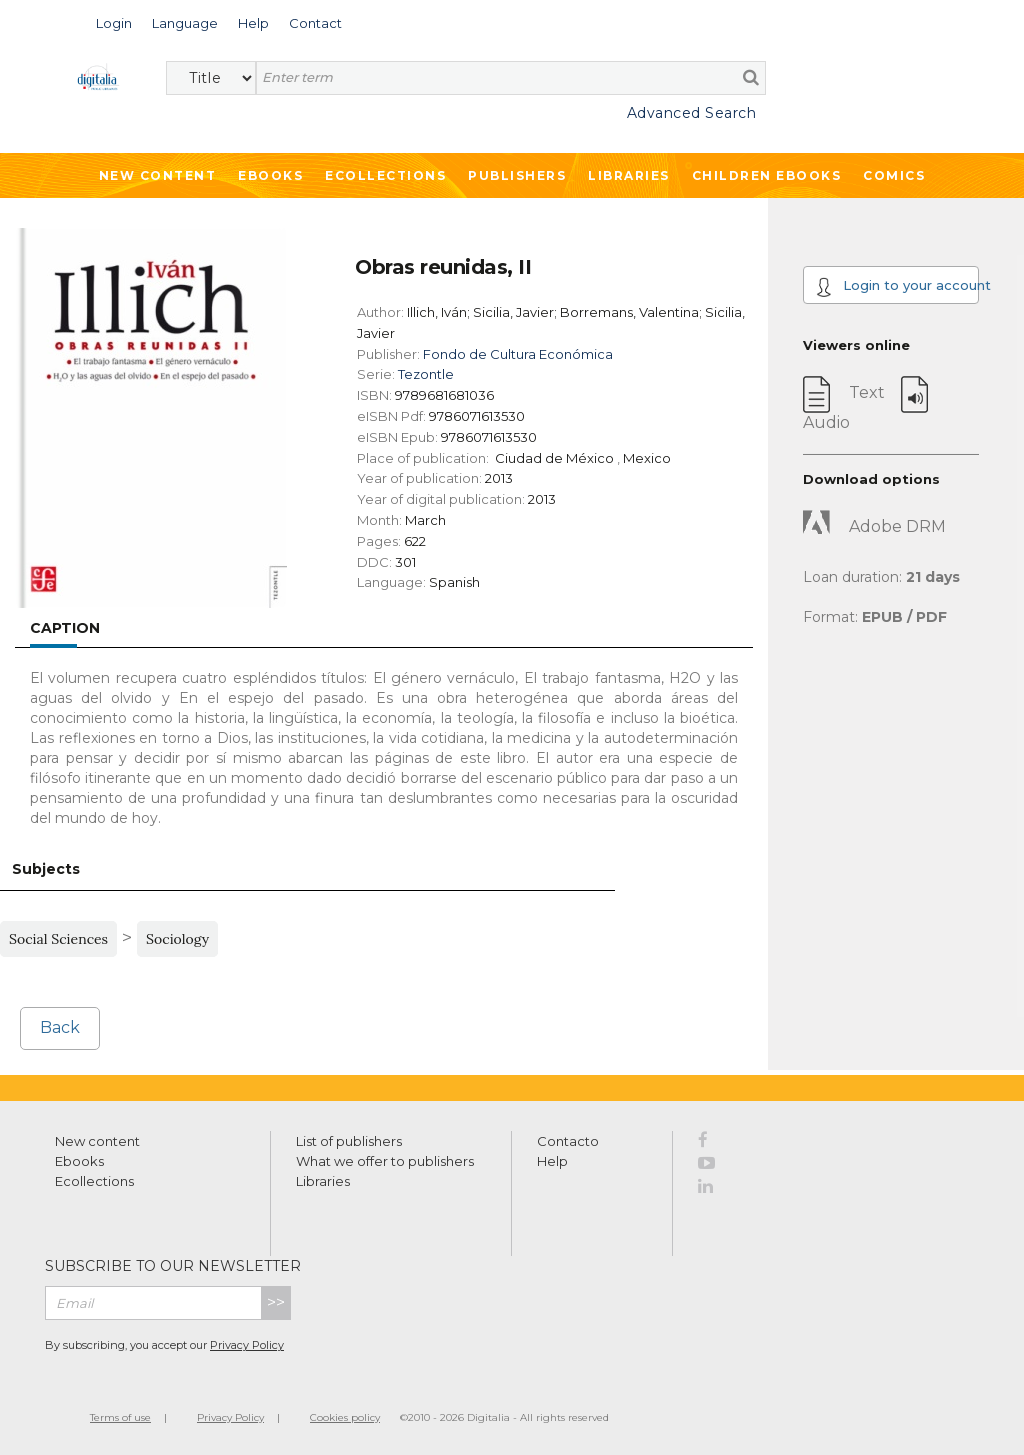  Describe the element at coordinates (270, 175) in the screenshot. I see `Ebooks` at that location.